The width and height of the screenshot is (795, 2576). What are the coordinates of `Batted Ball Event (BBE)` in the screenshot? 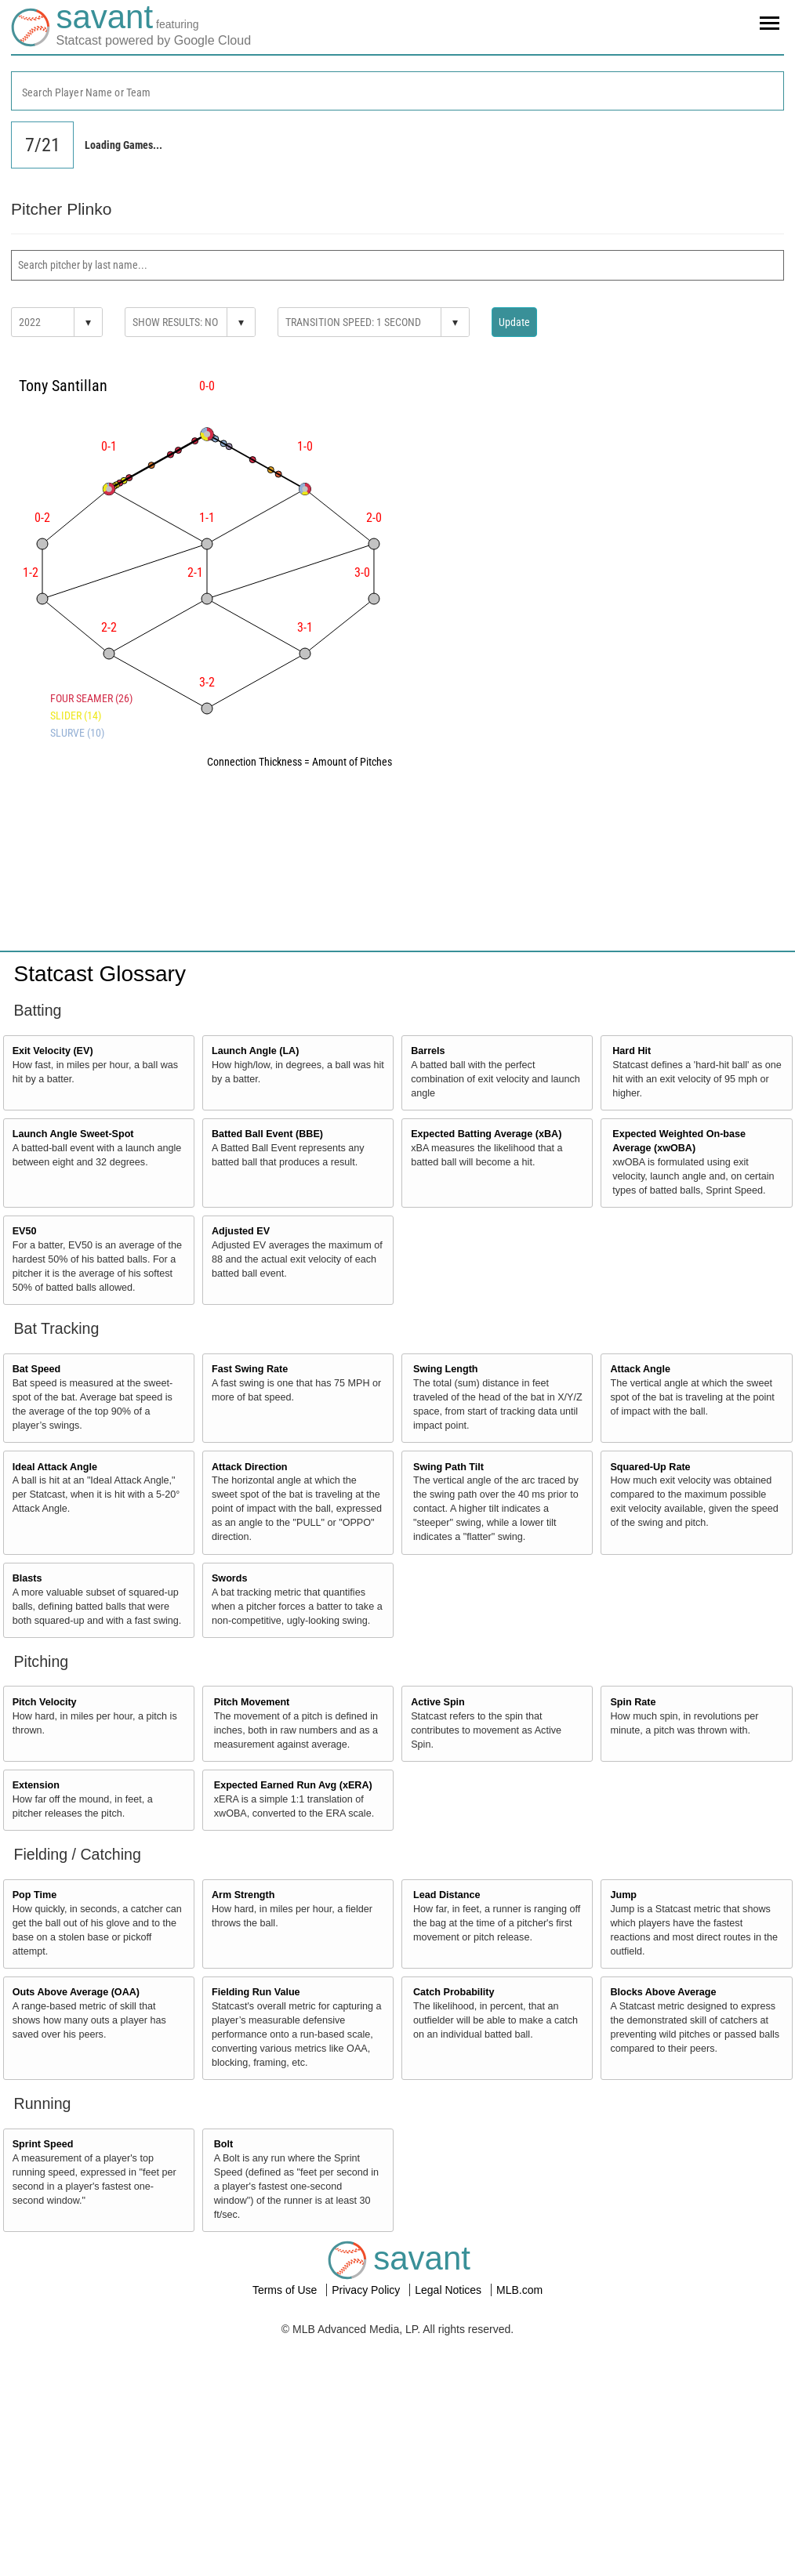 It's located at (267, 1134).